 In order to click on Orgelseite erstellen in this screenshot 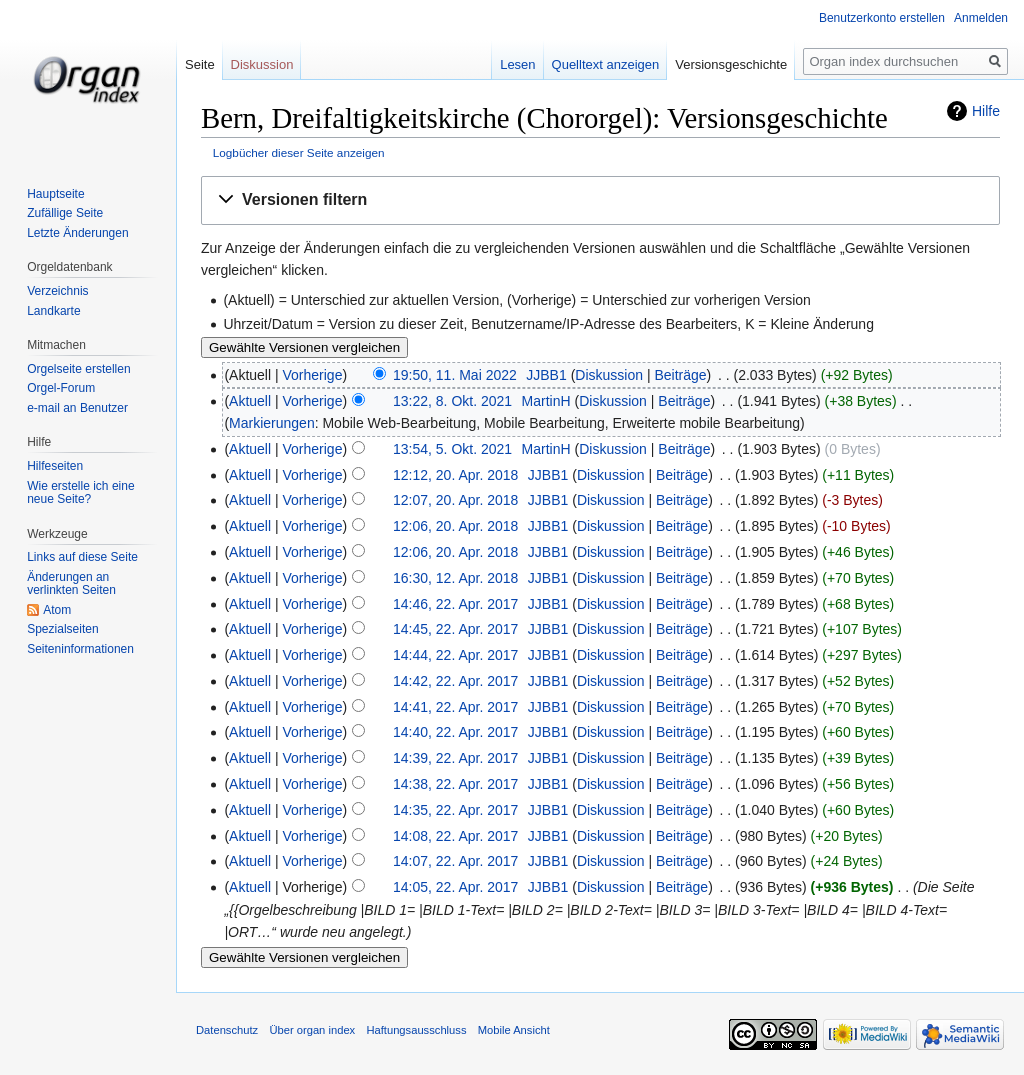, I will do `click(78, 369)`.